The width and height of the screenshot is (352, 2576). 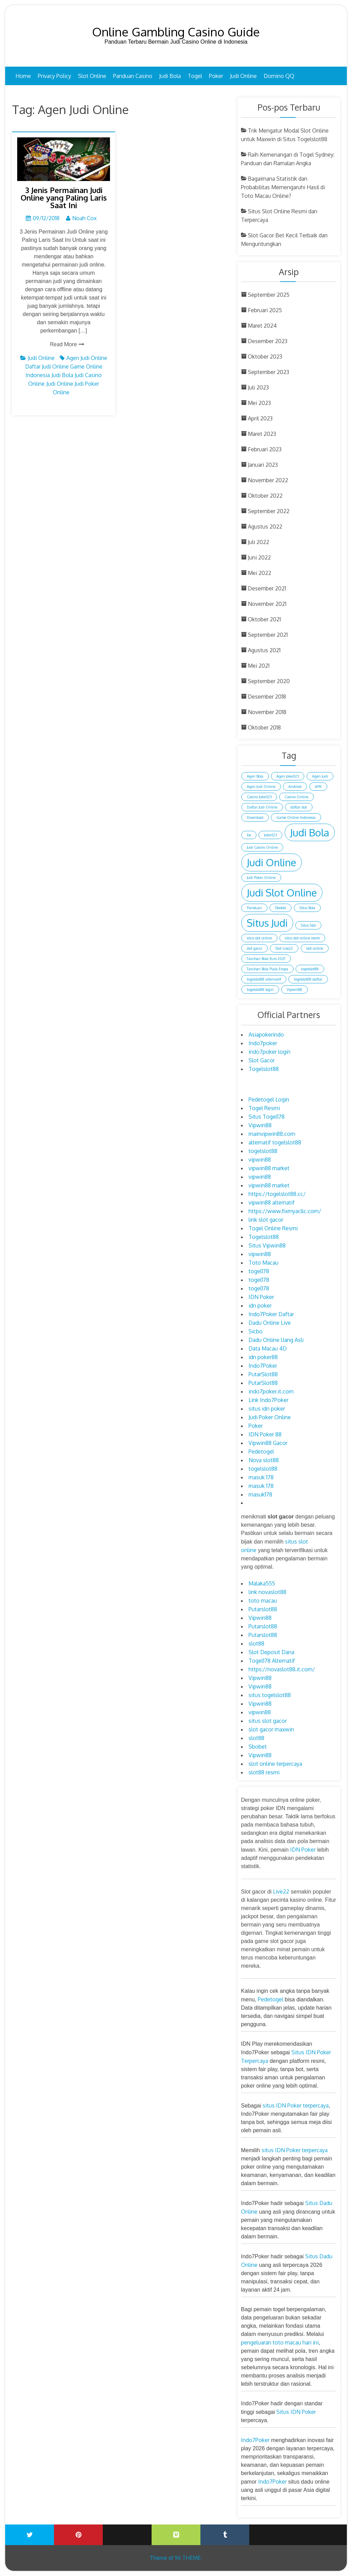 What do you see at coordinates (272, 1660) in the screenshot?
I see `Togel178 Alternatif` at bounding box center [272, 1660].